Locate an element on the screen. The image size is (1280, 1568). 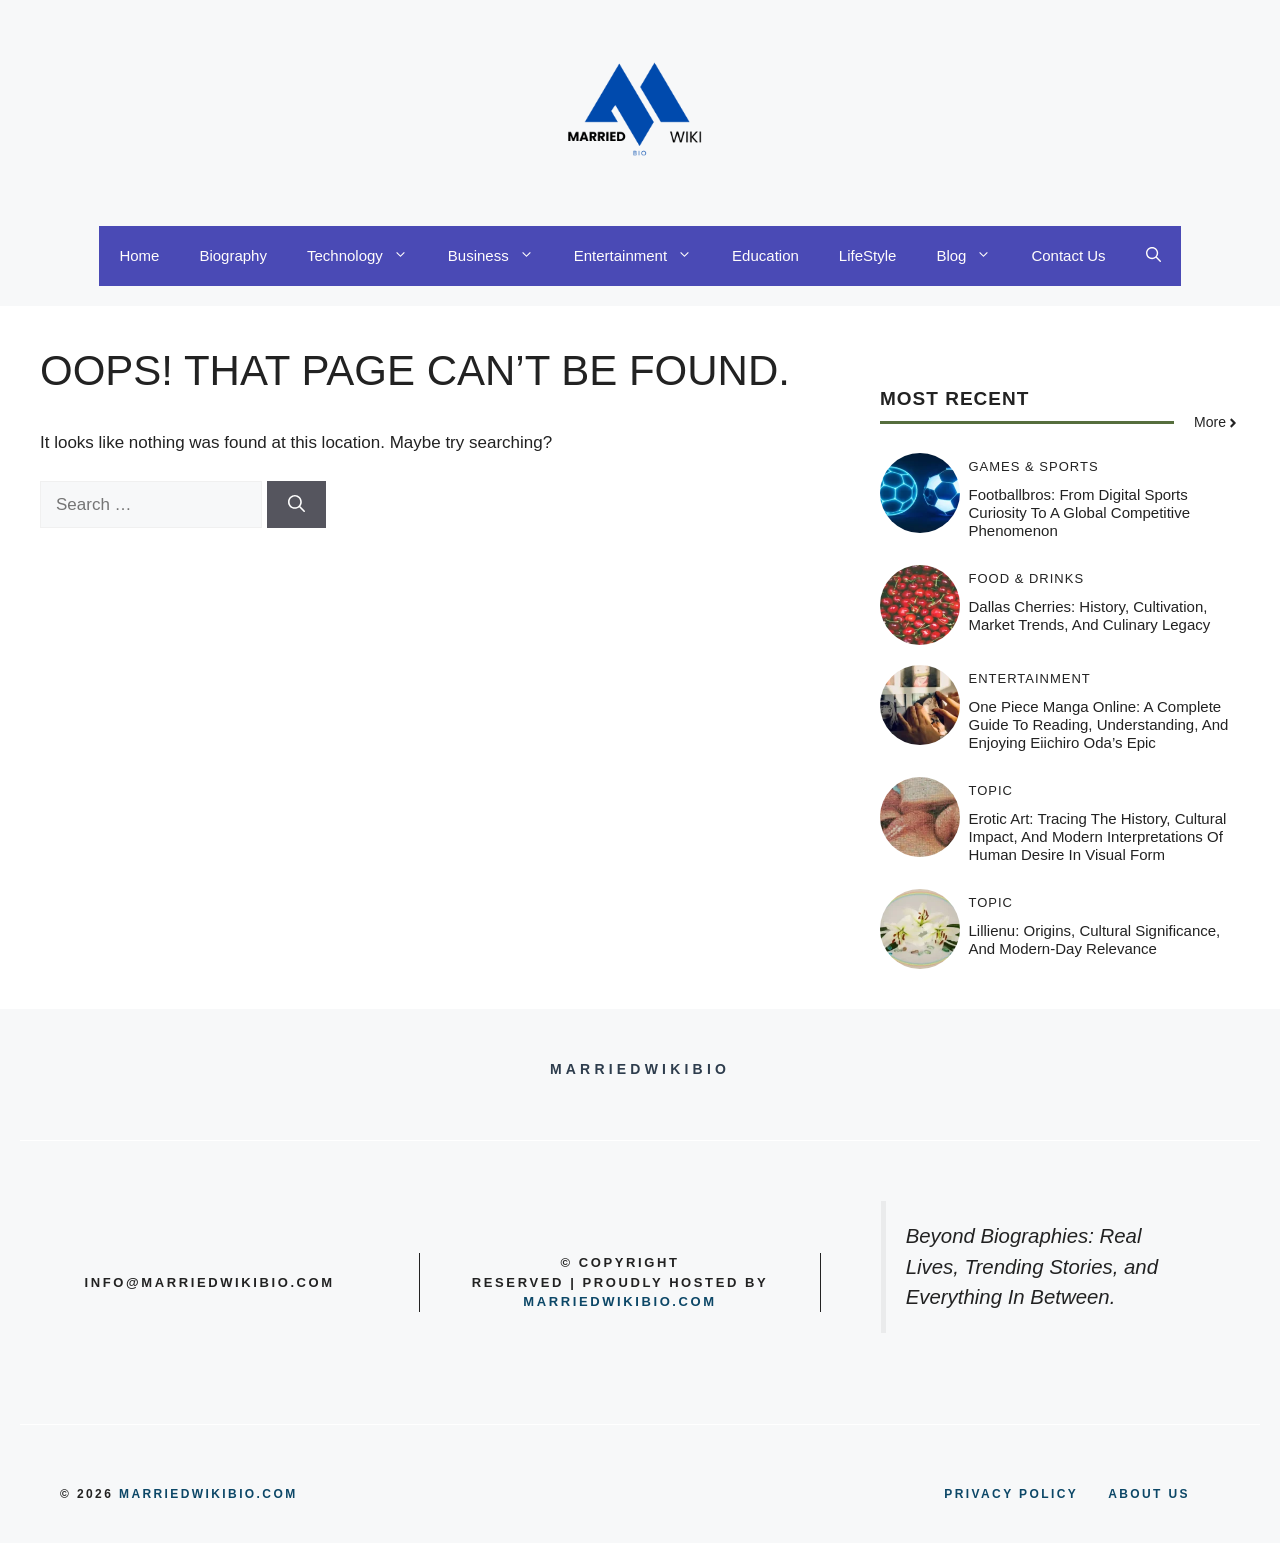
Contact Us is located at coordinates (1068, 255).